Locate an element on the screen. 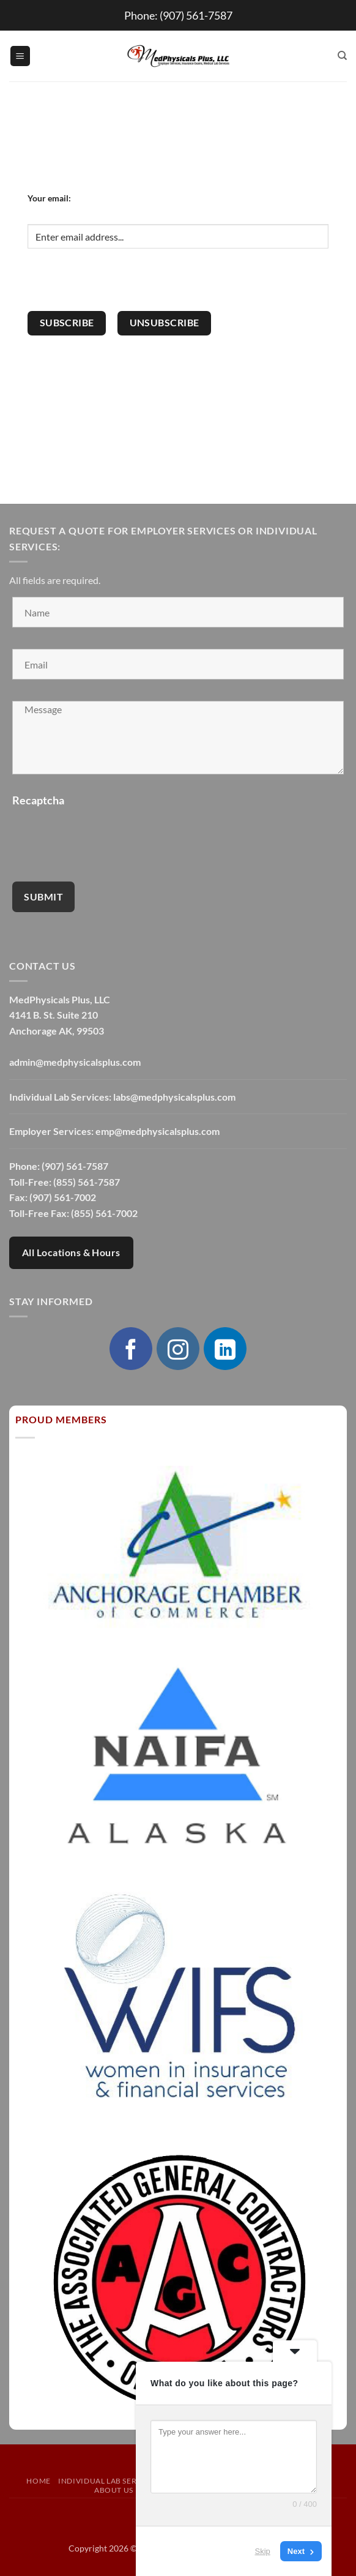 The height and width of the screenshot is (2576, 356). [button] is located at coordinates (20, 56).